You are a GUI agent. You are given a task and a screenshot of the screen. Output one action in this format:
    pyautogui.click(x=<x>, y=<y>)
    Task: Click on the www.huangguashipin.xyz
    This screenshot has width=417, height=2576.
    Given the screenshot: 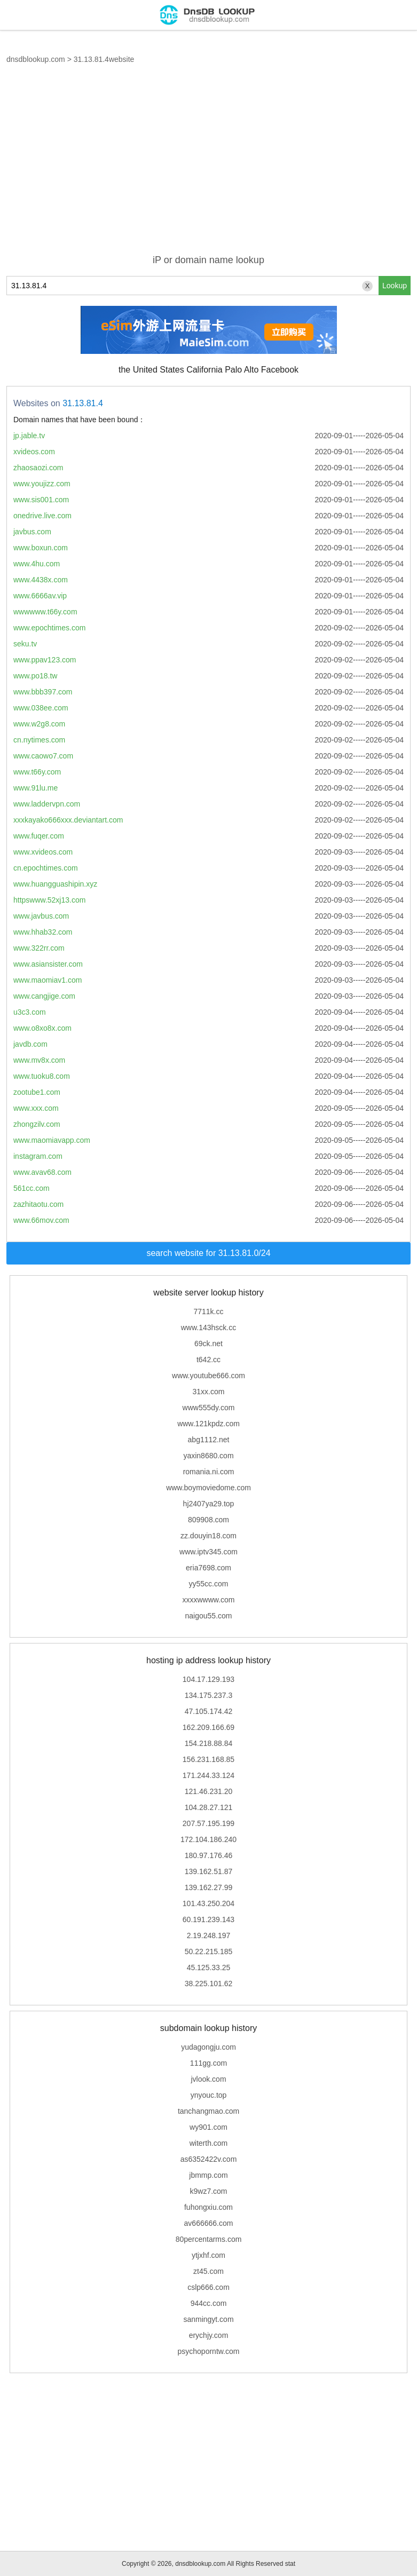 What is the action you would take?
    pyautogui.click(x=55, y=884)
    